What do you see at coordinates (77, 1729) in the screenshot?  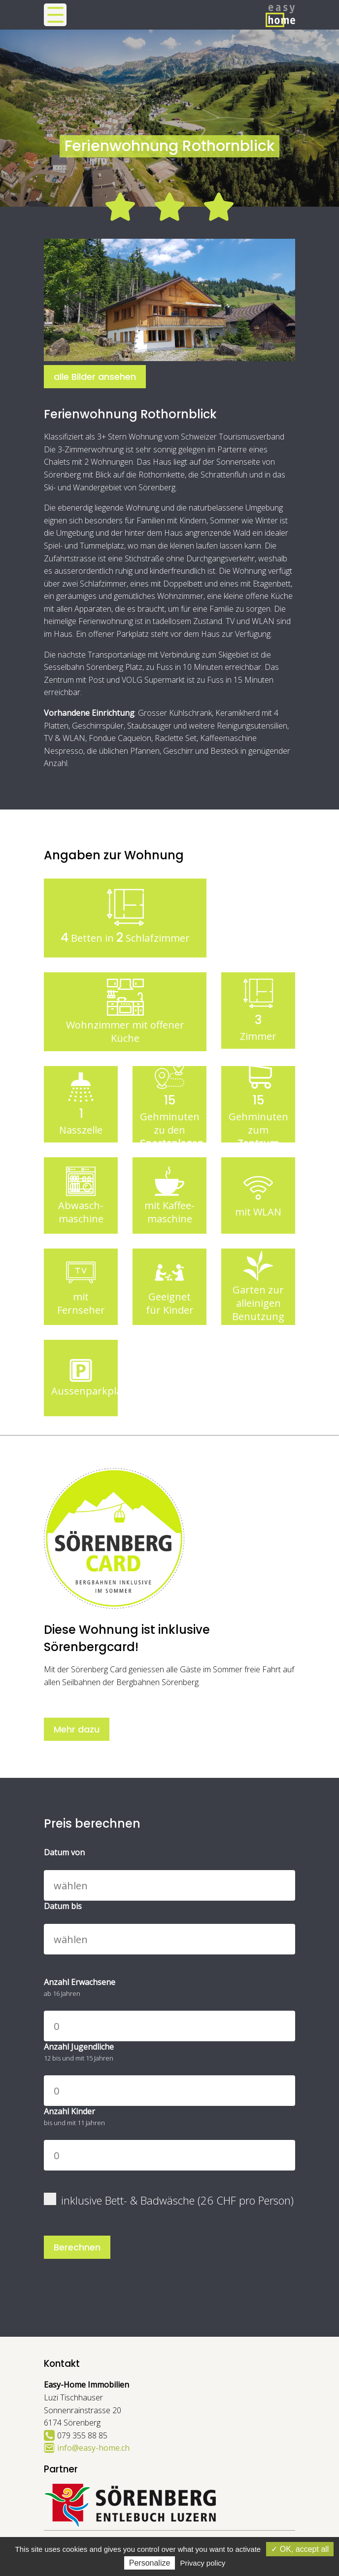 I see `Mehr dazu` at bounding box center [77, 1729].